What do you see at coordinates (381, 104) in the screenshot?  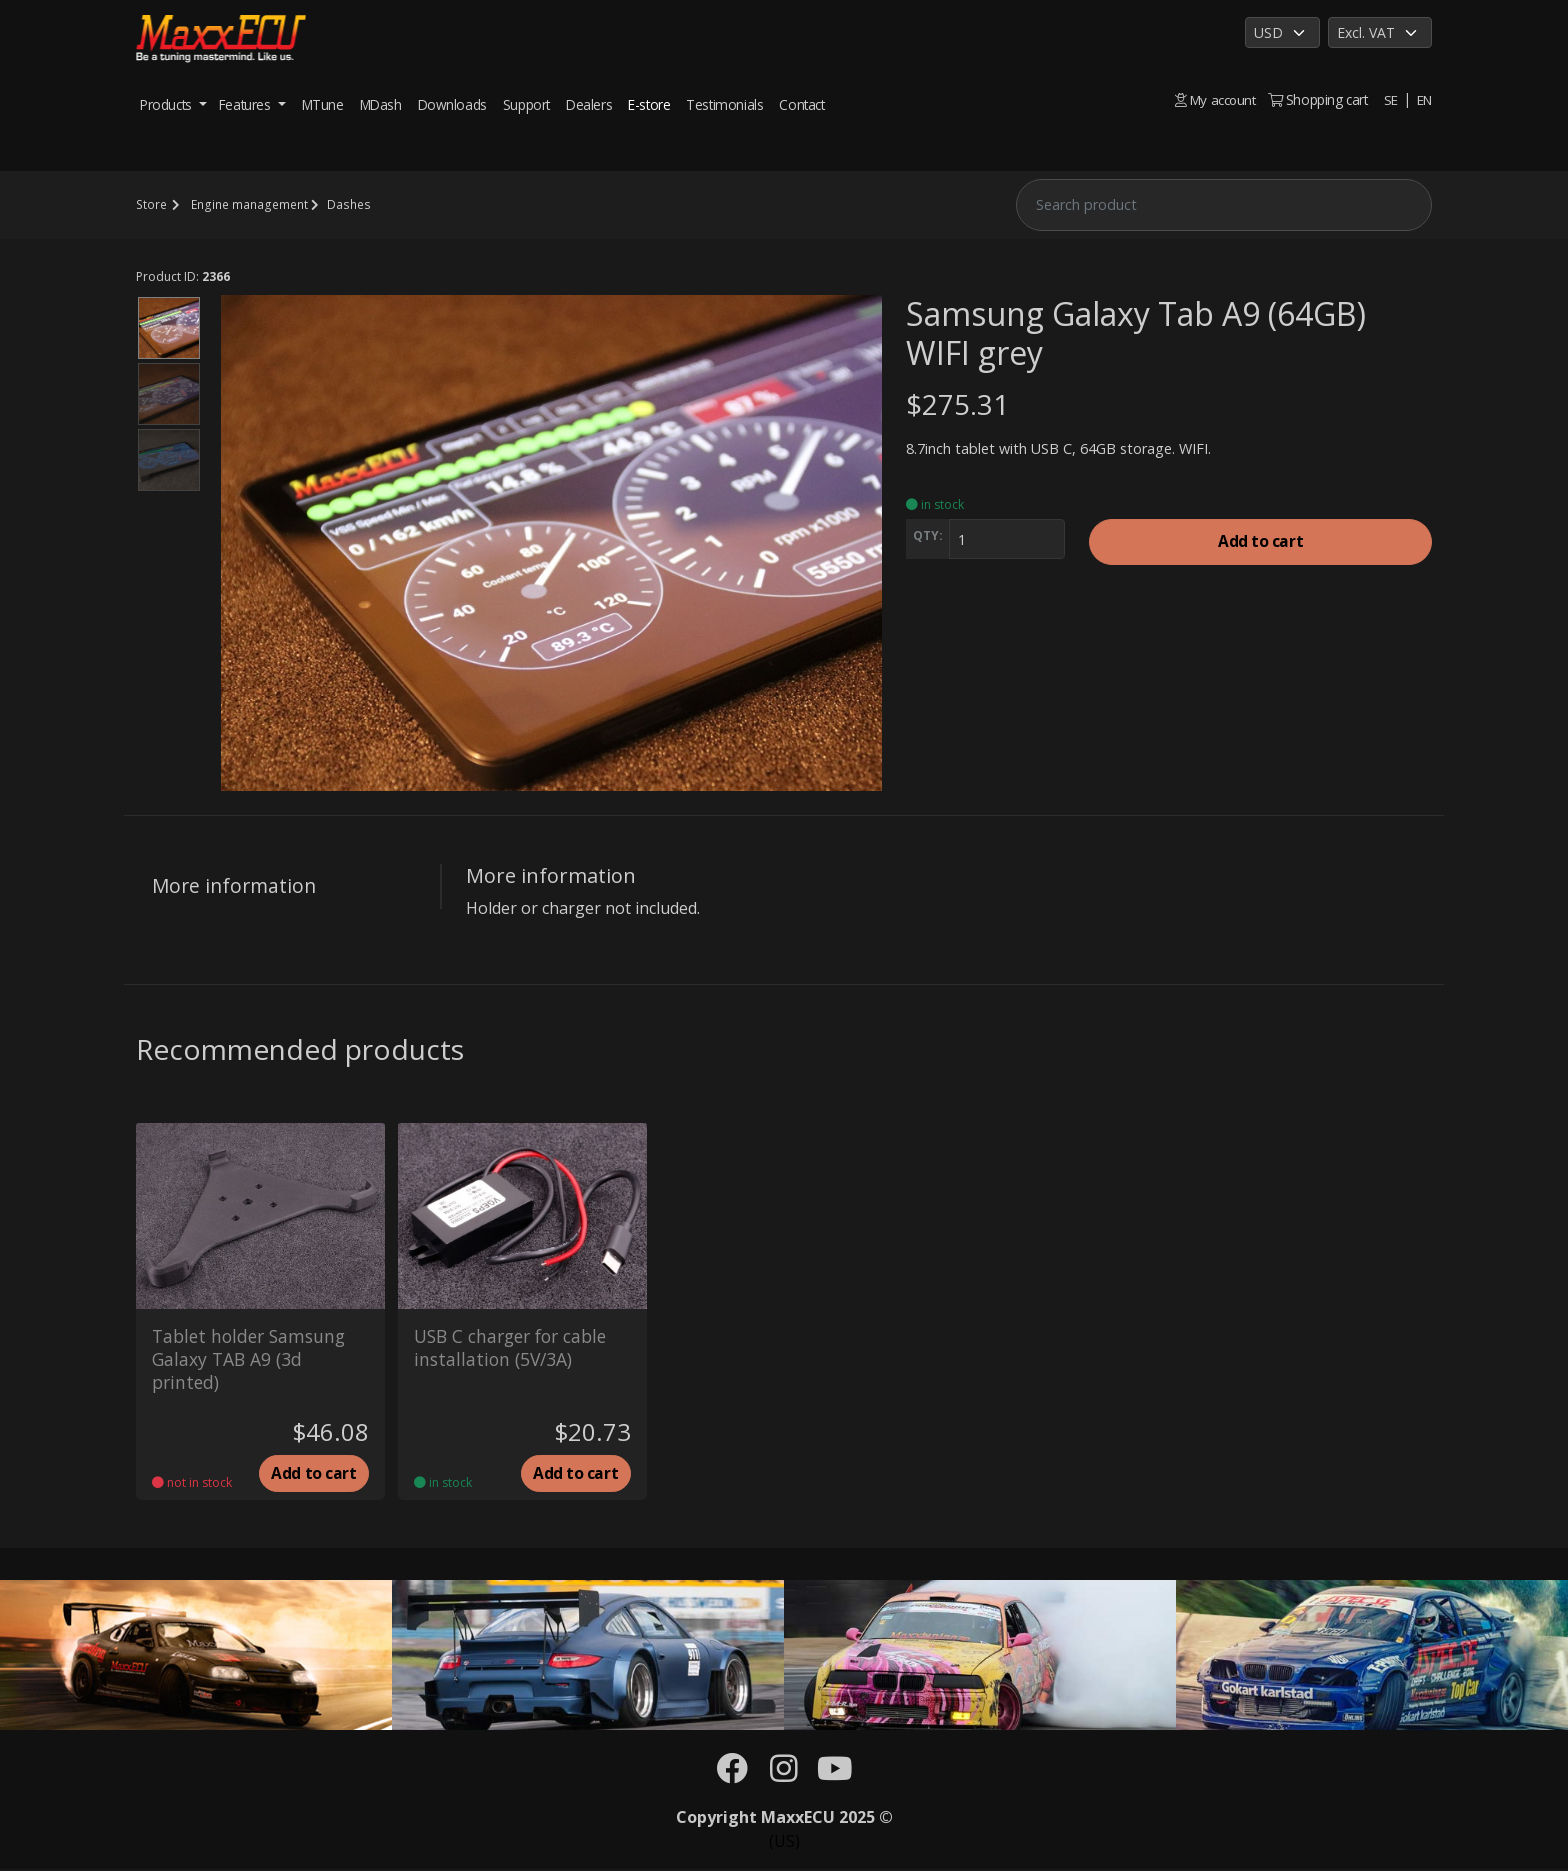 I see `MDash` at bounding box center [381, 104].